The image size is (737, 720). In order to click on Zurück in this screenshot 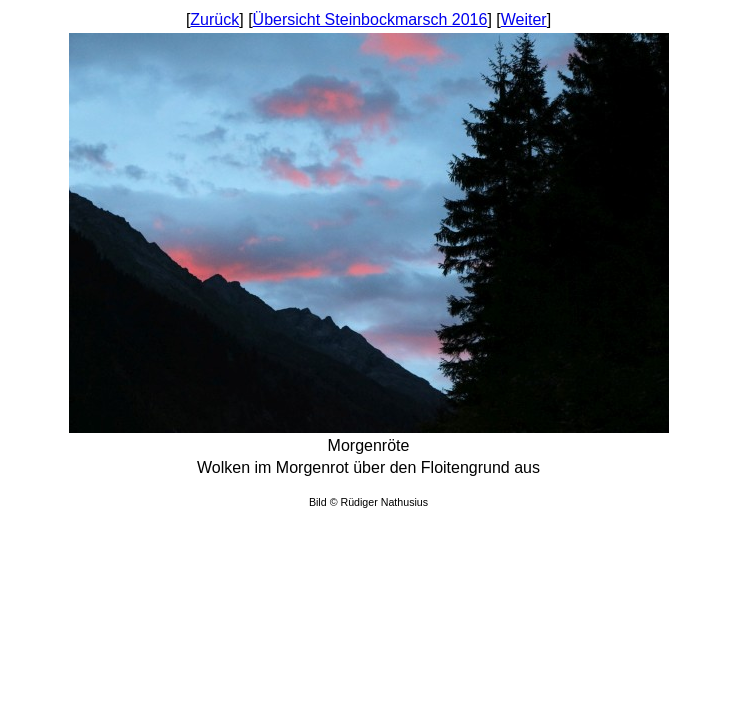, I will do `click(214, 19)`.